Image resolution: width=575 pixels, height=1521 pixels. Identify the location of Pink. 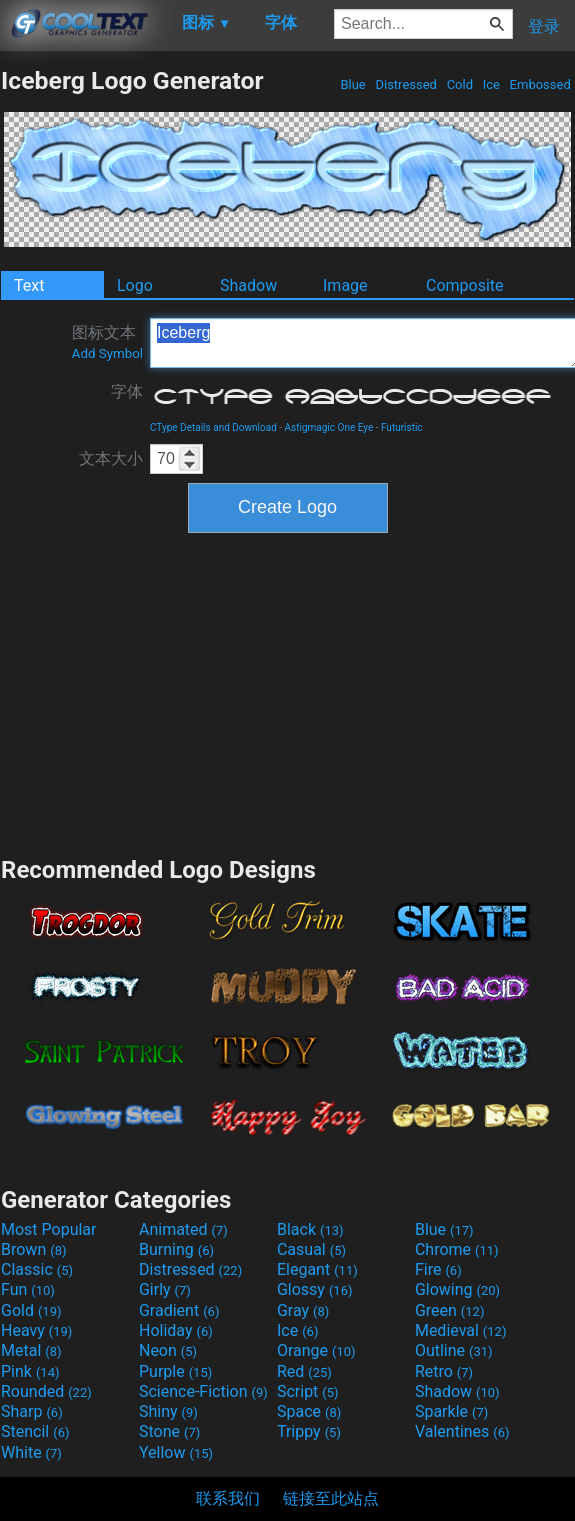
(30, 1371).